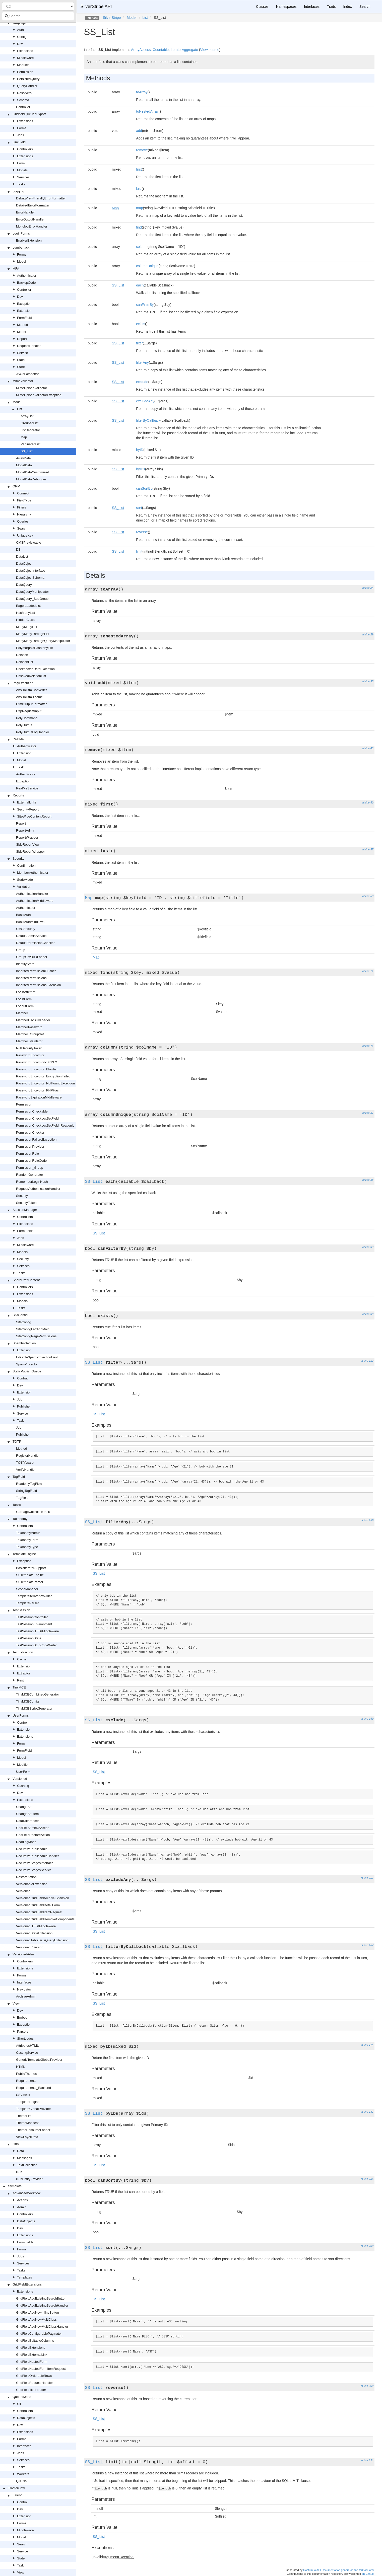  What do you see at coordinates (18, 858) in the screenshot?
I see `Security` at bounding box center [18, 858].